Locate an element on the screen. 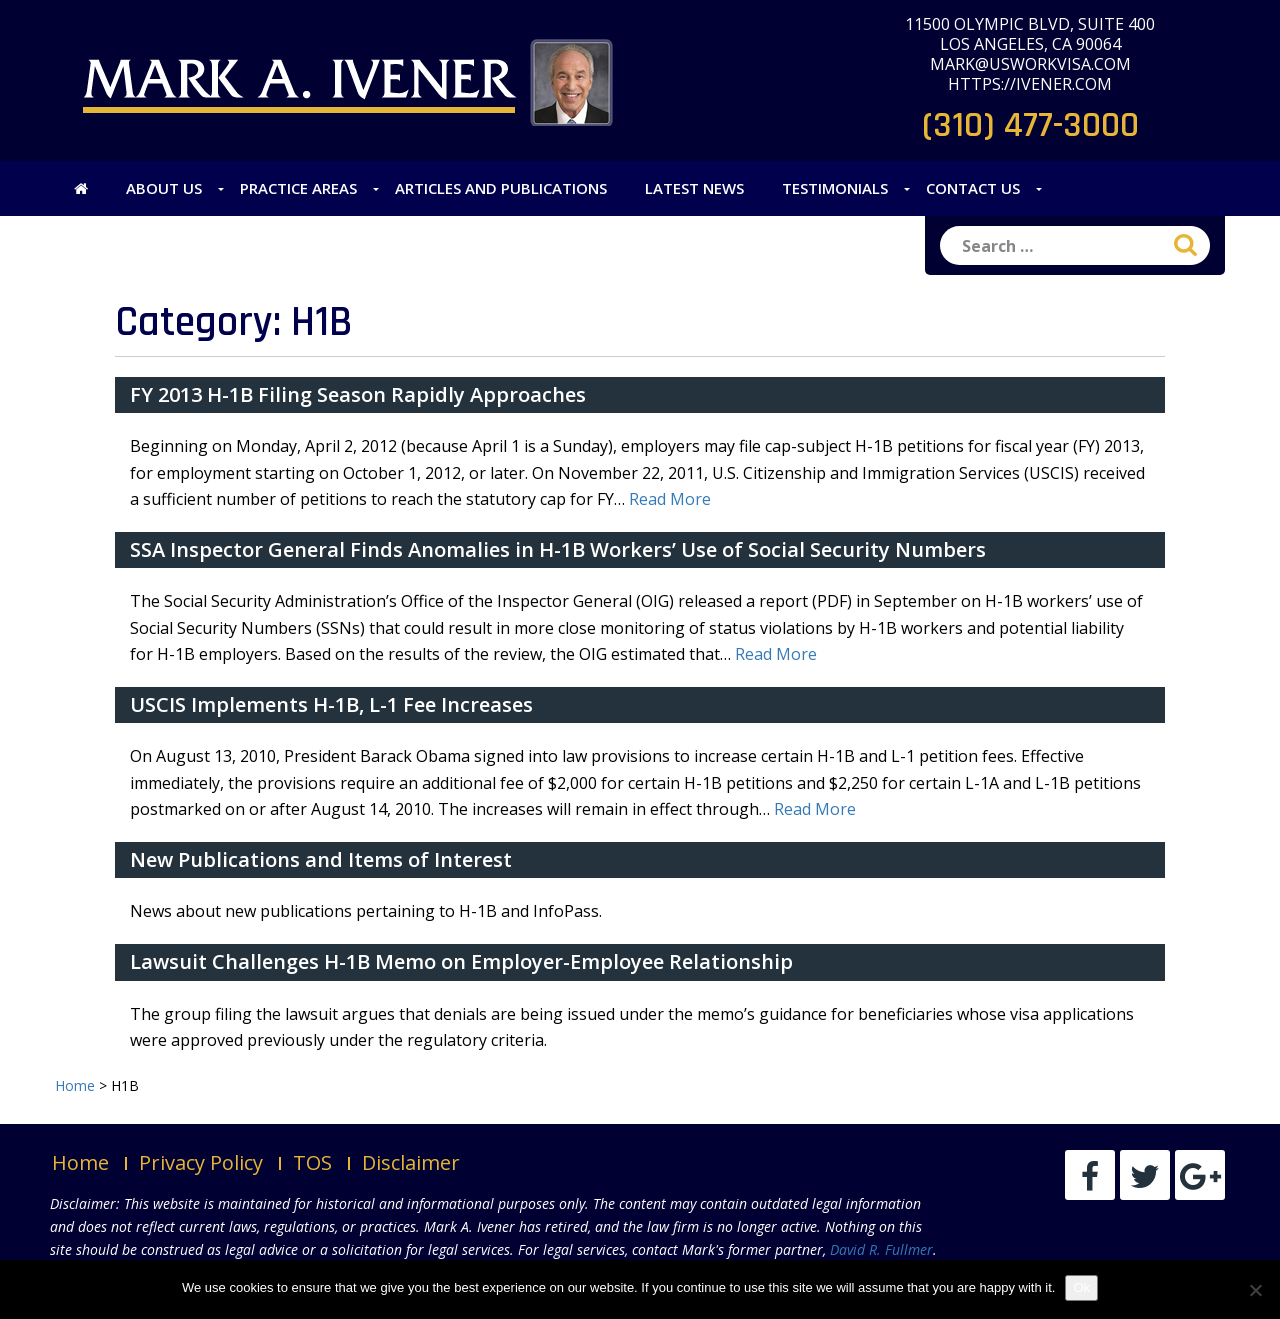  Disclaimer is located at coordinates (411, 1162).